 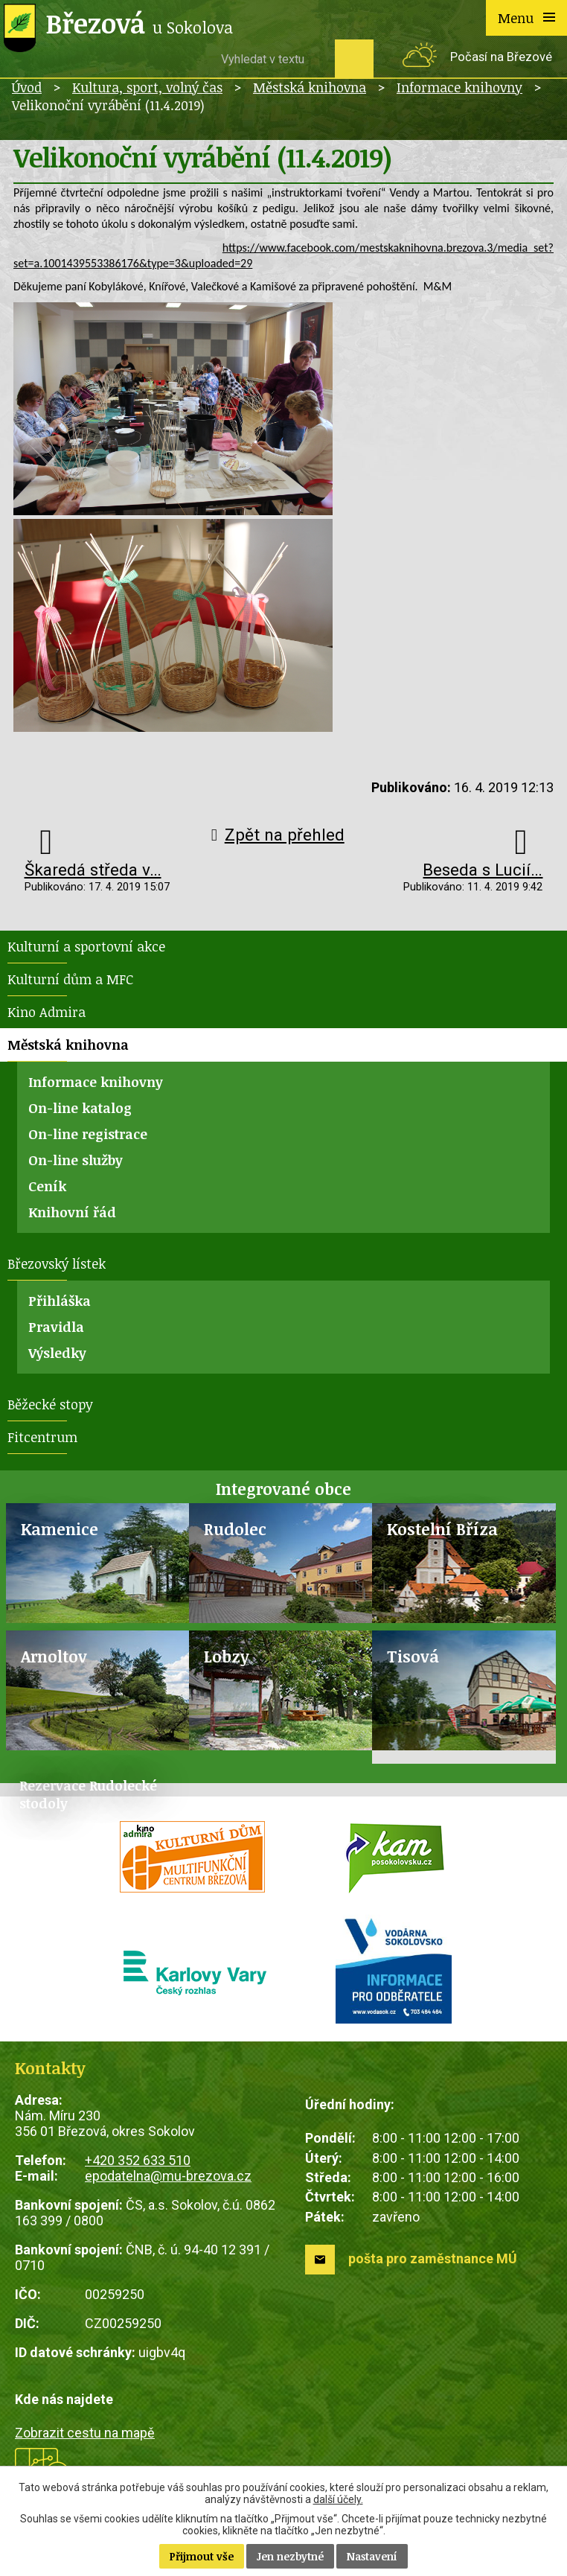 What do you see at coordinates (147, 87) in the screenshot?
I see `Kultura, sport, volný čas` at bounding box center [147, 87].